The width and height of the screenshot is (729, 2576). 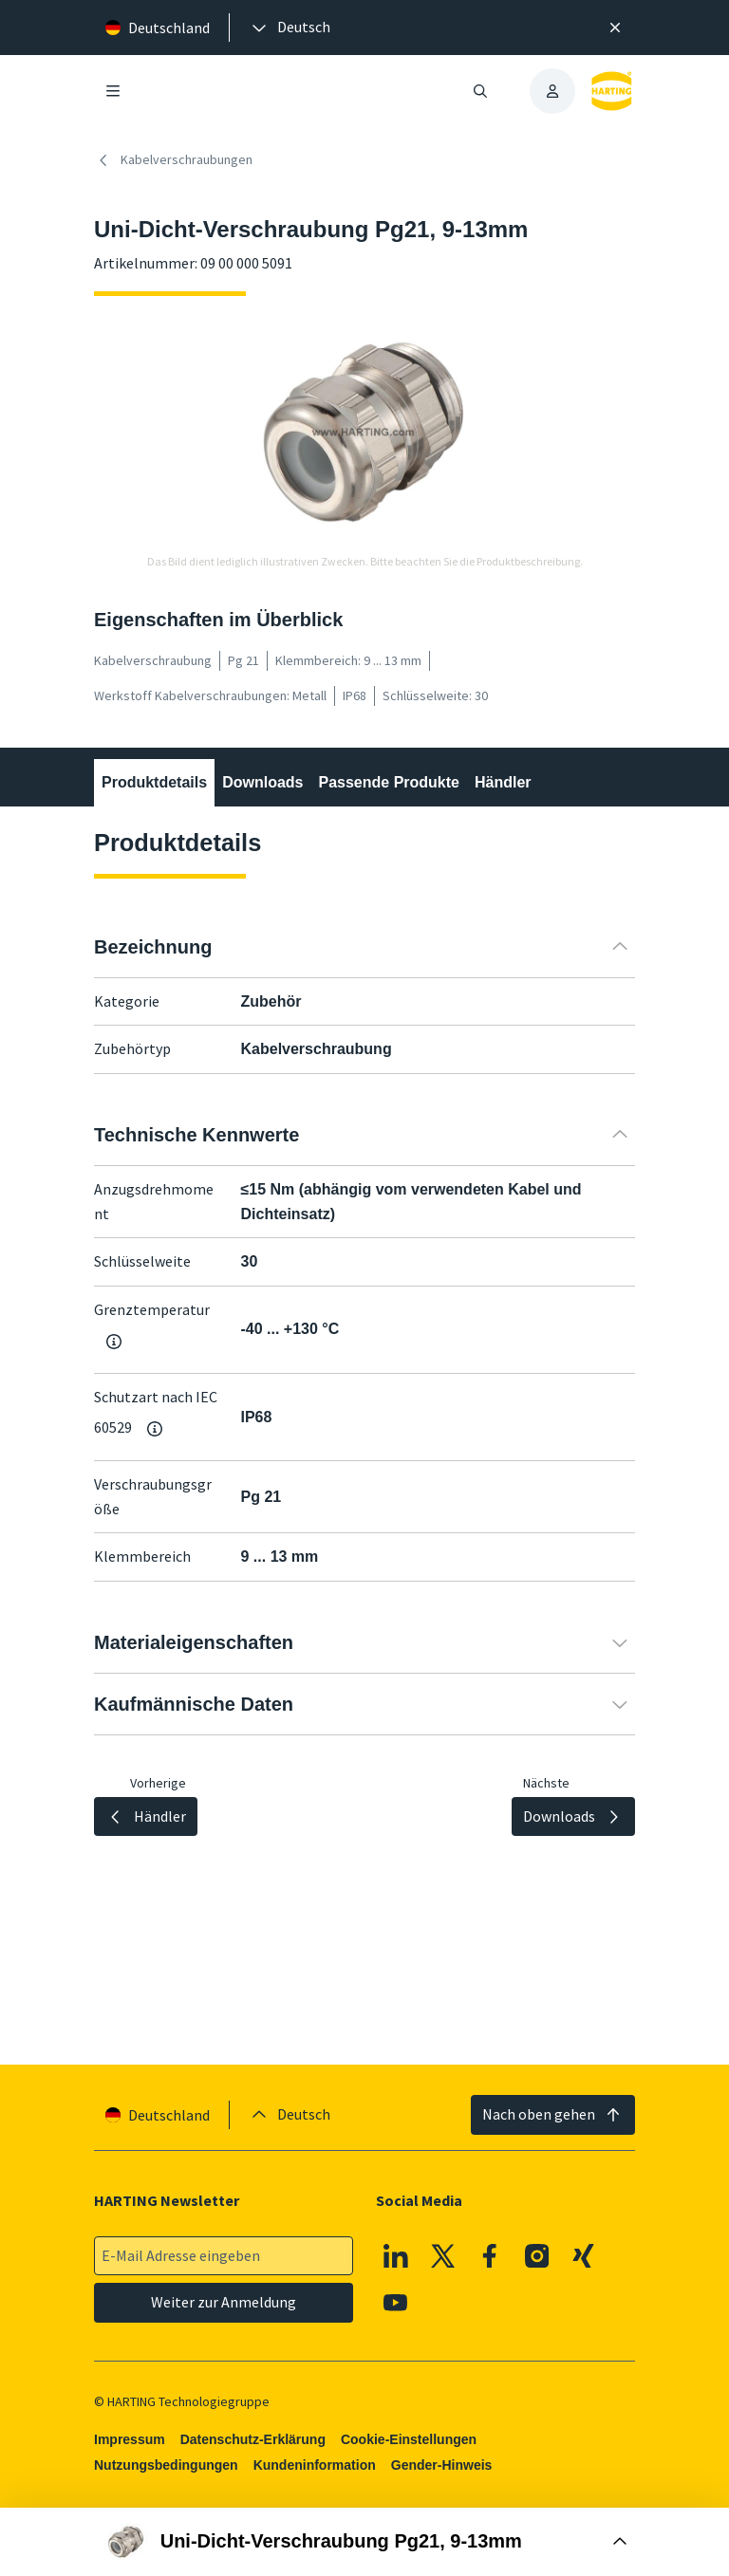 I want to click on Händler, so click(x=503, y=782).